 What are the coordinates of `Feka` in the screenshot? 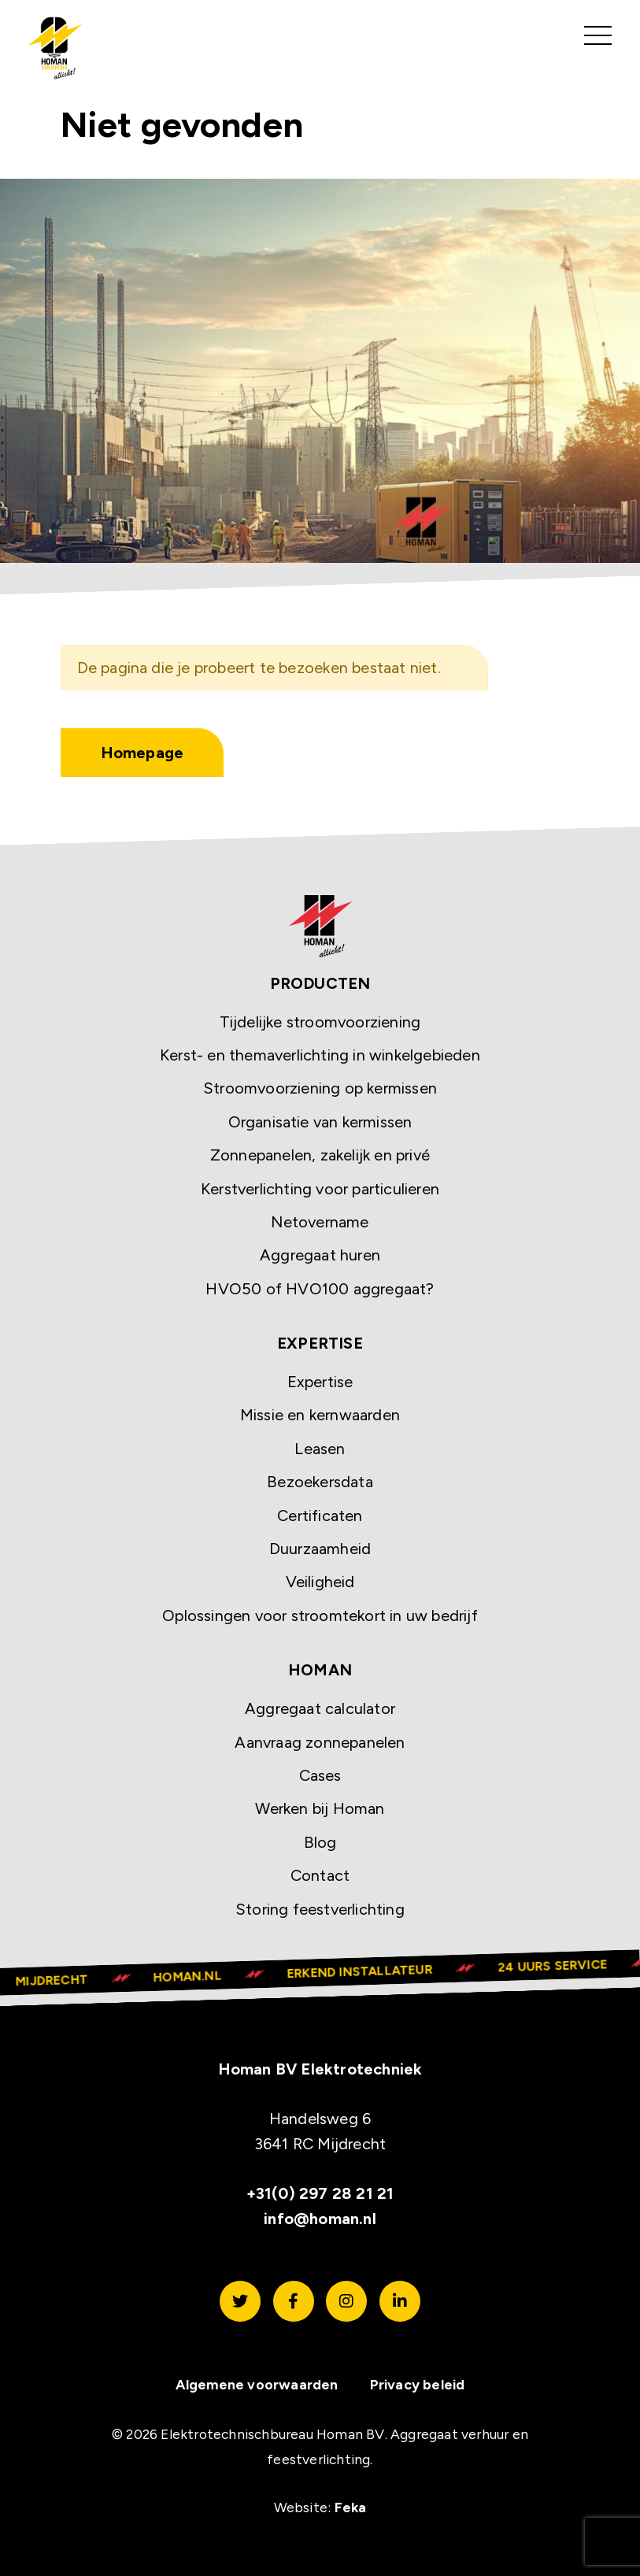 It's located at (351, 2507).